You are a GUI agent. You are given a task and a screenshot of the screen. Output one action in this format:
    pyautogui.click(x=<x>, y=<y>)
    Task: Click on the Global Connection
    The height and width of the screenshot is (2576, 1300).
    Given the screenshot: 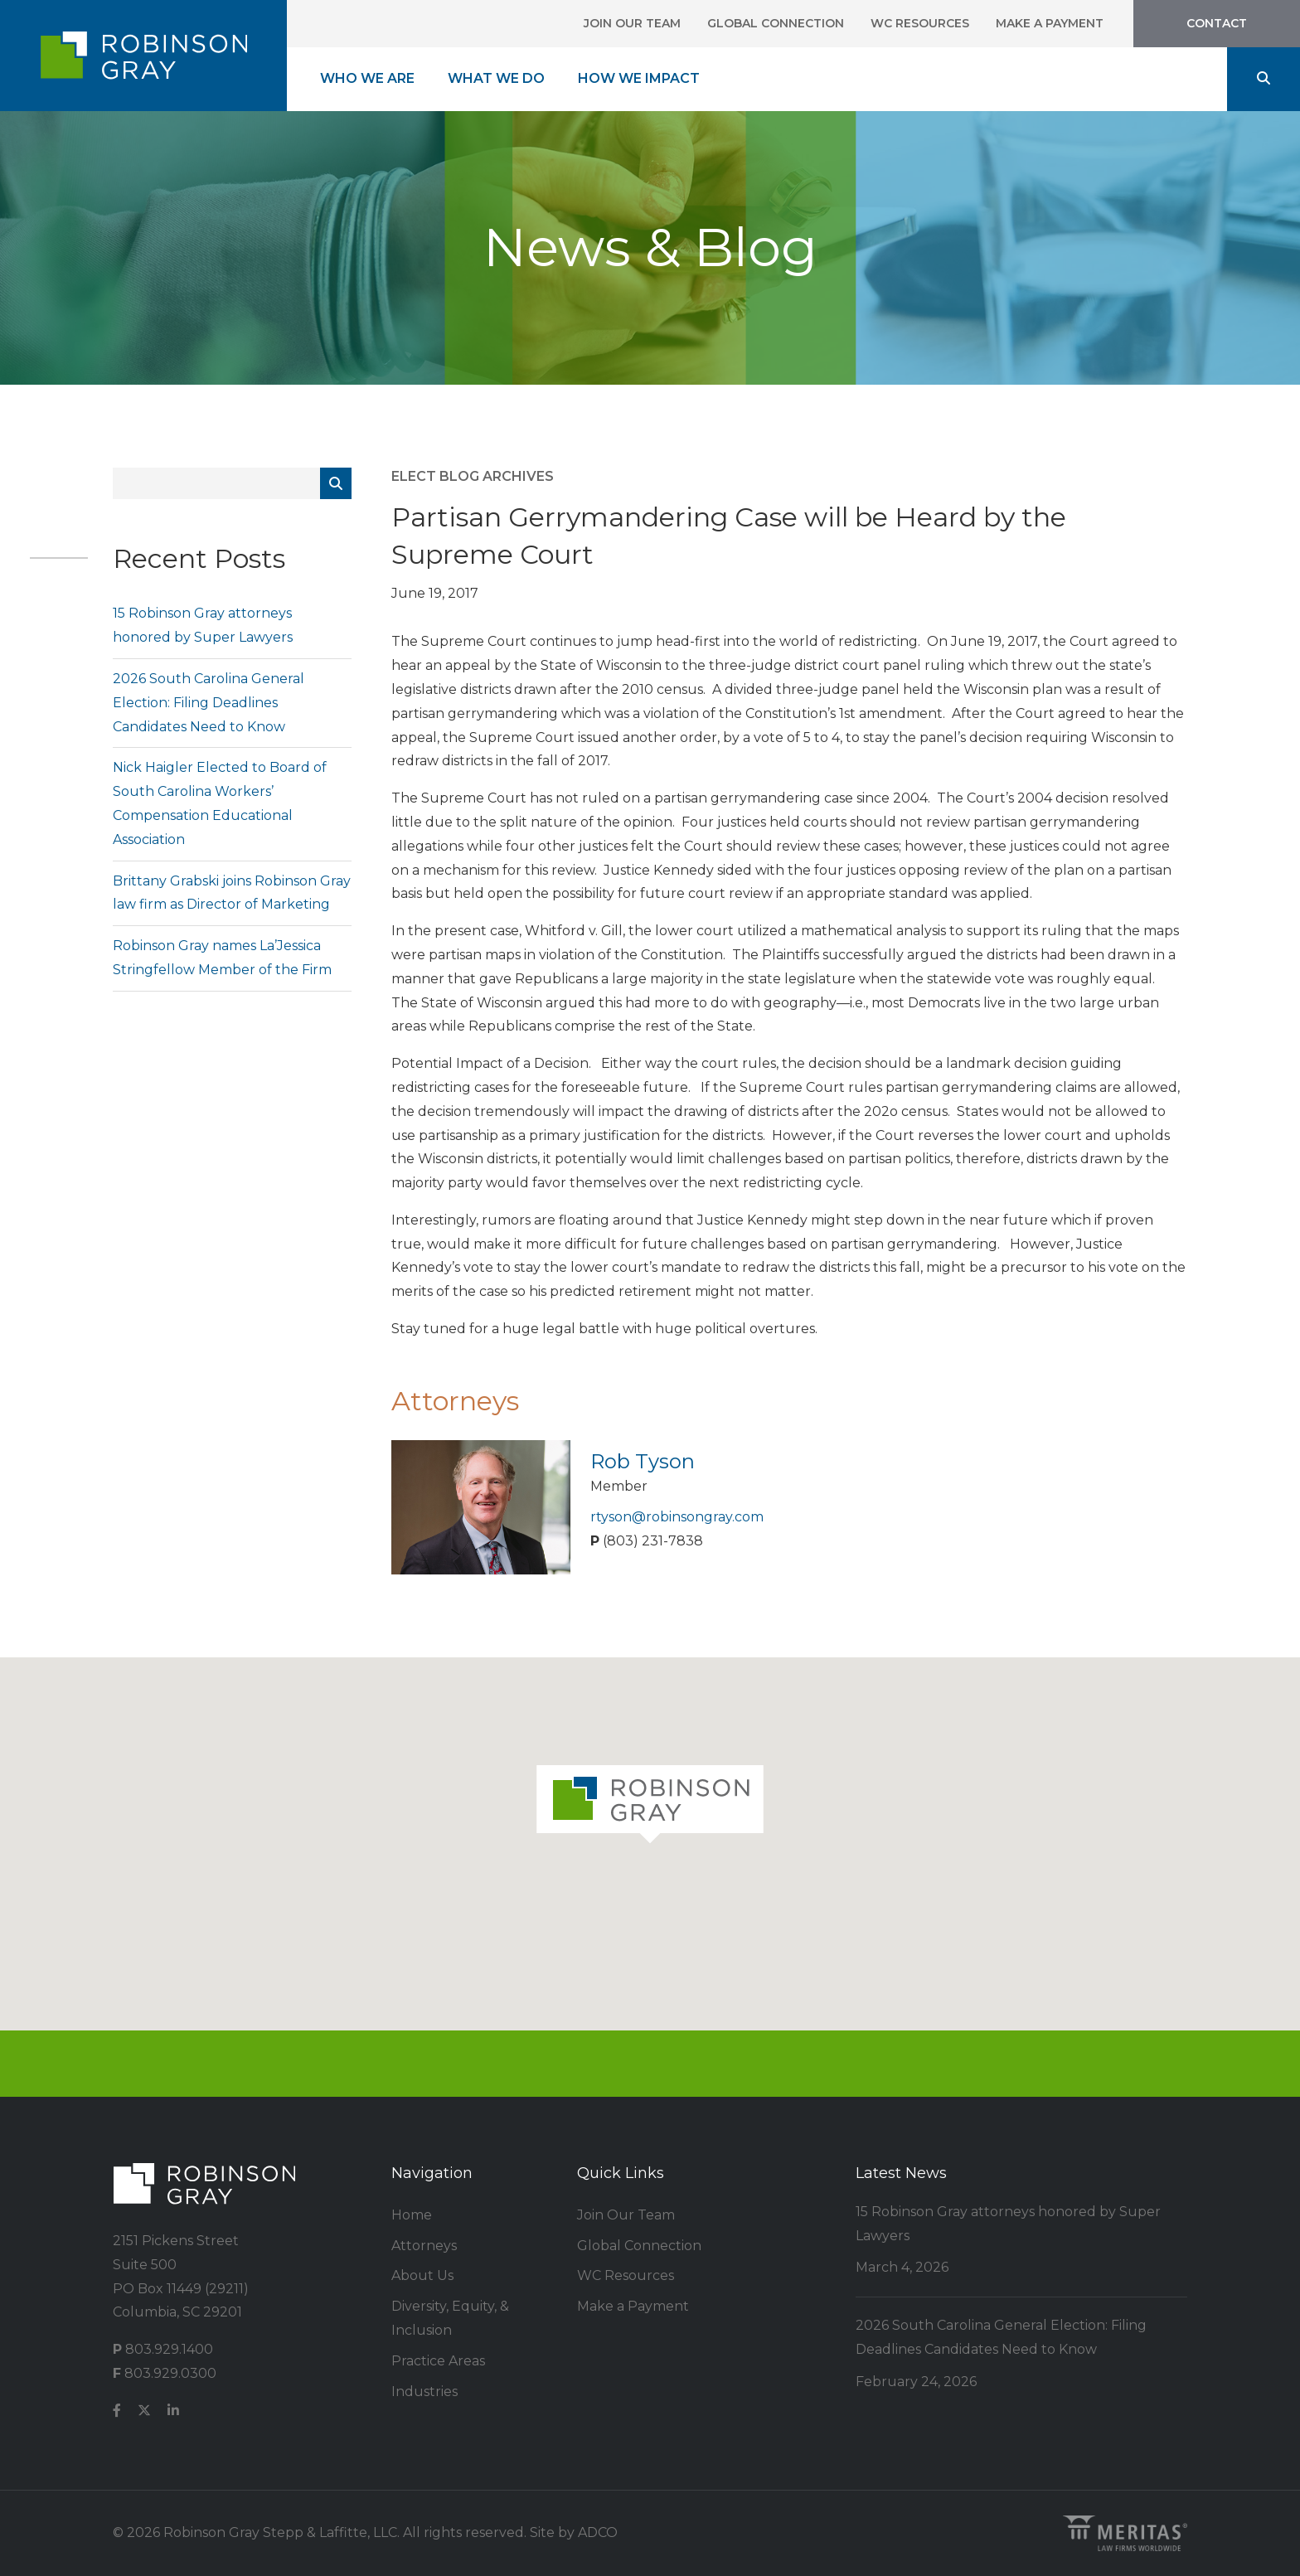 What is the action you would take?
    pyautogui.click(x=775, y=23)
    